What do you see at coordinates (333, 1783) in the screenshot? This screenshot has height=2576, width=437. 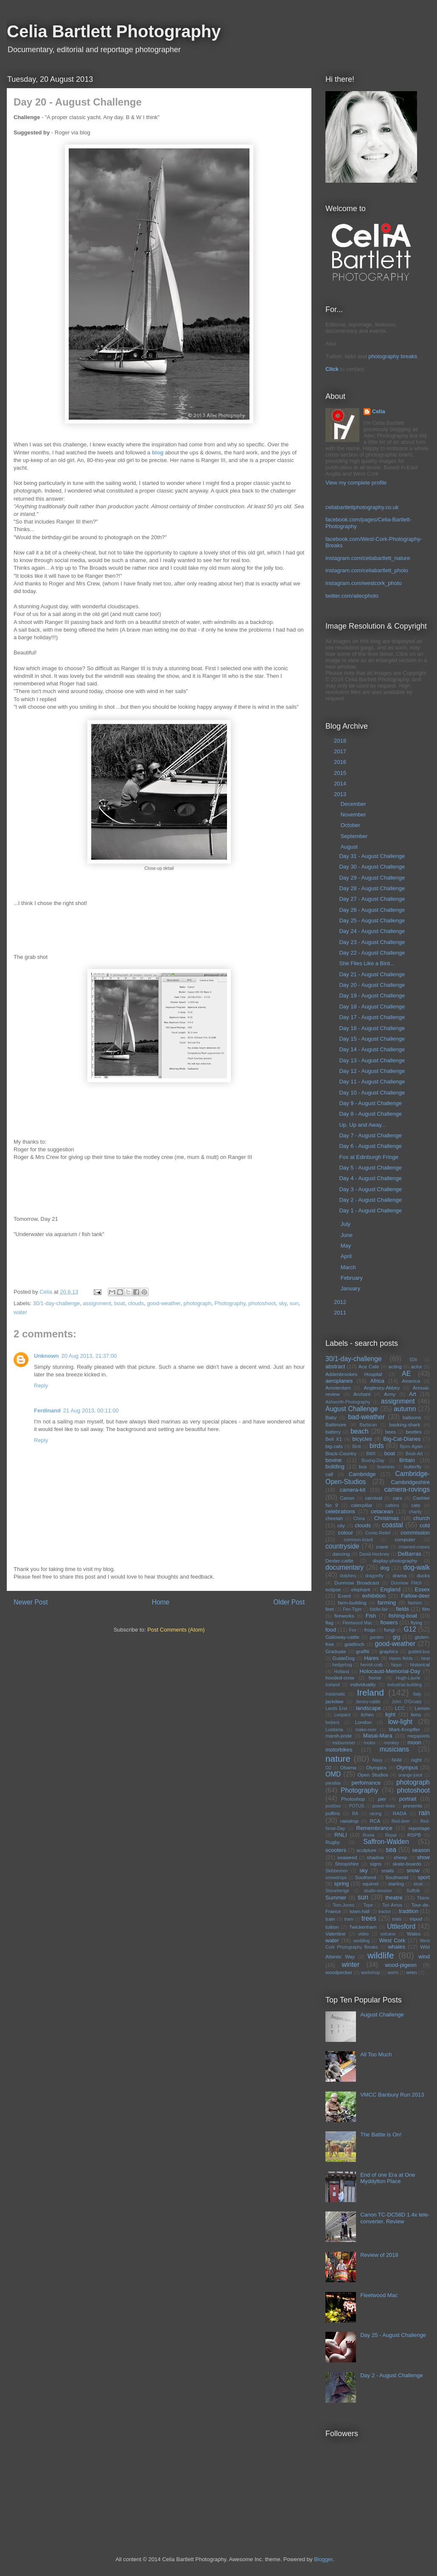 I see `parallax` at bounding box center [333, 1783].